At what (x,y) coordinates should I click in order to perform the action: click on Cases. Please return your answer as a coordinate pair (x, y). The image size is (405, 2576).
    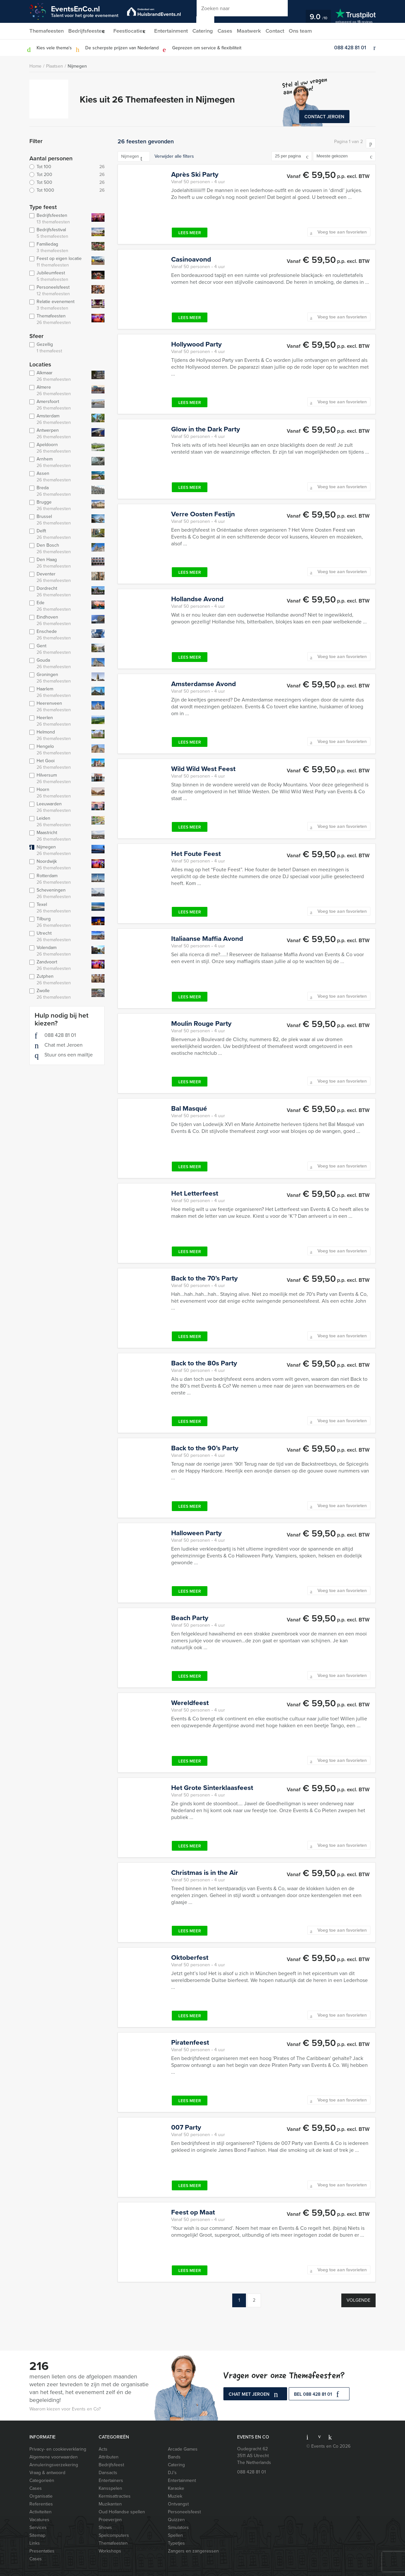
    Looking at the image, I should click on (234, 31).